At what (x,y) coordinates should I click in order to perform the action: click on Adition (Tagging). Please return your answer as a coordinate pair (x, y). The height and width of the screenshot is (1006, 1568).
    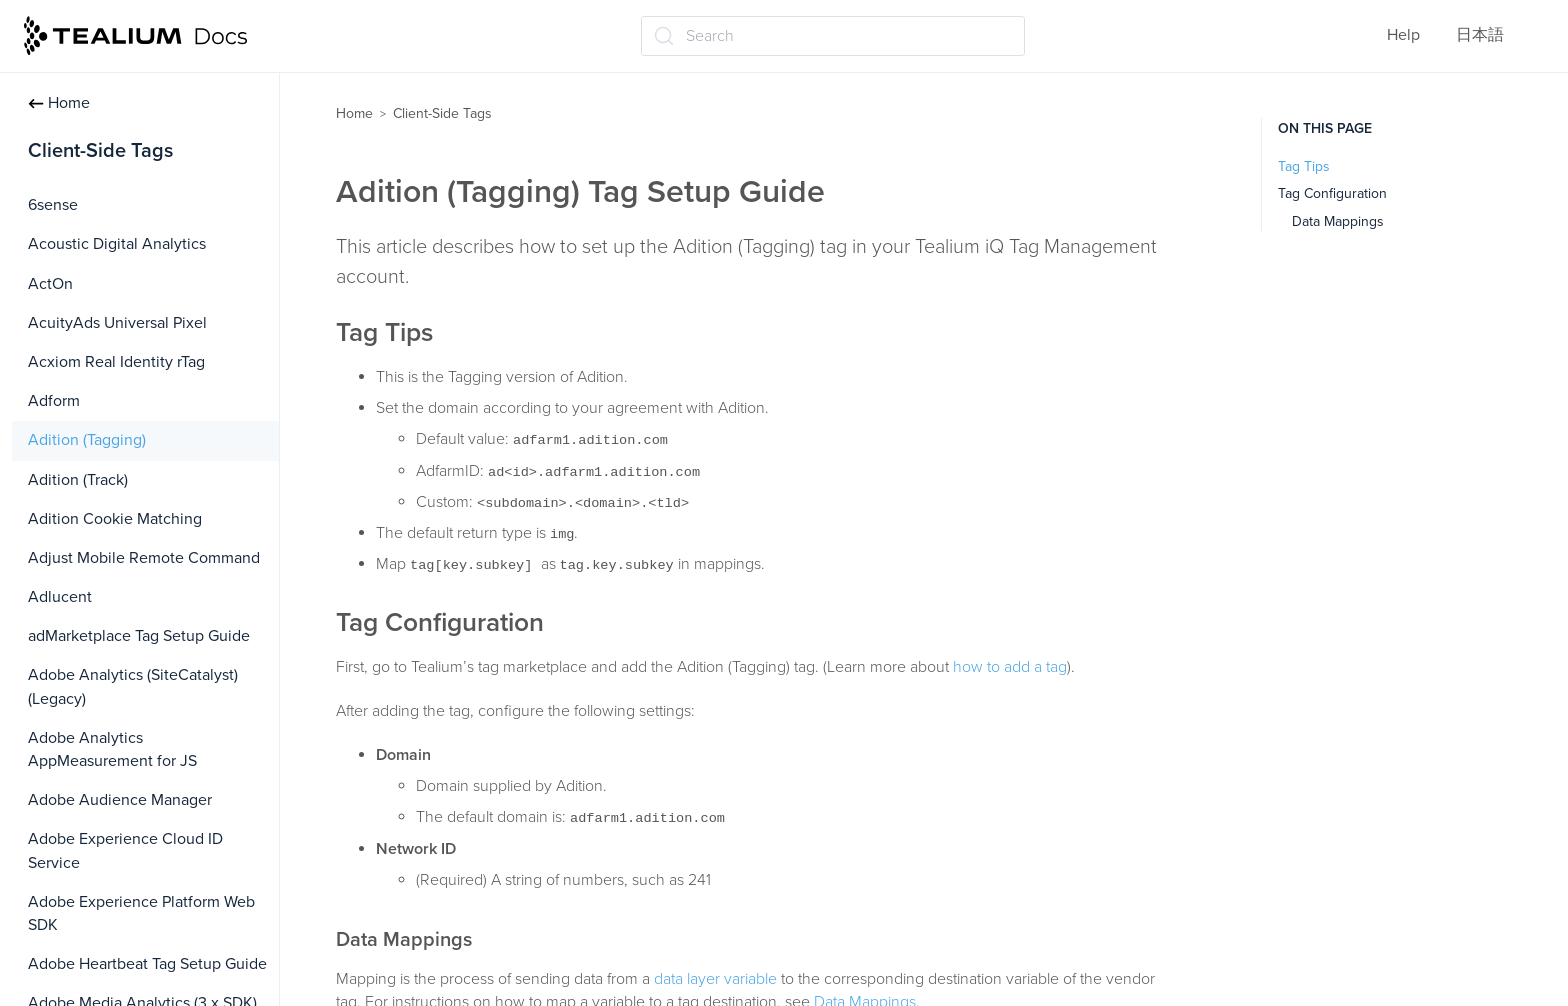
    Looking at the image, I should click on (87, 440).